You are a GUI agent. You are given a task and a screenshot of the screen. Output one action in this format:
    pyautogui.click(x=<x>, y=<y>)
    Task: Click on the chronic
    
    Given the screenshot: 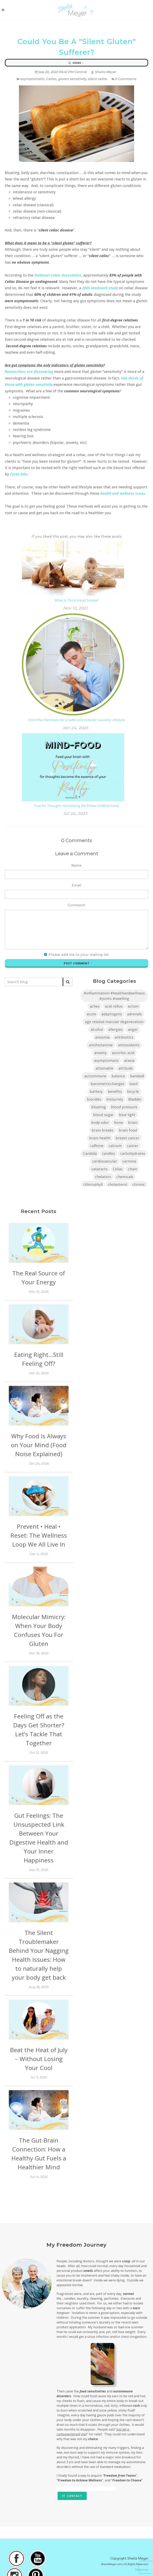 What is the action you would take?
    pyautogui.click(x=138, y=1184)
    